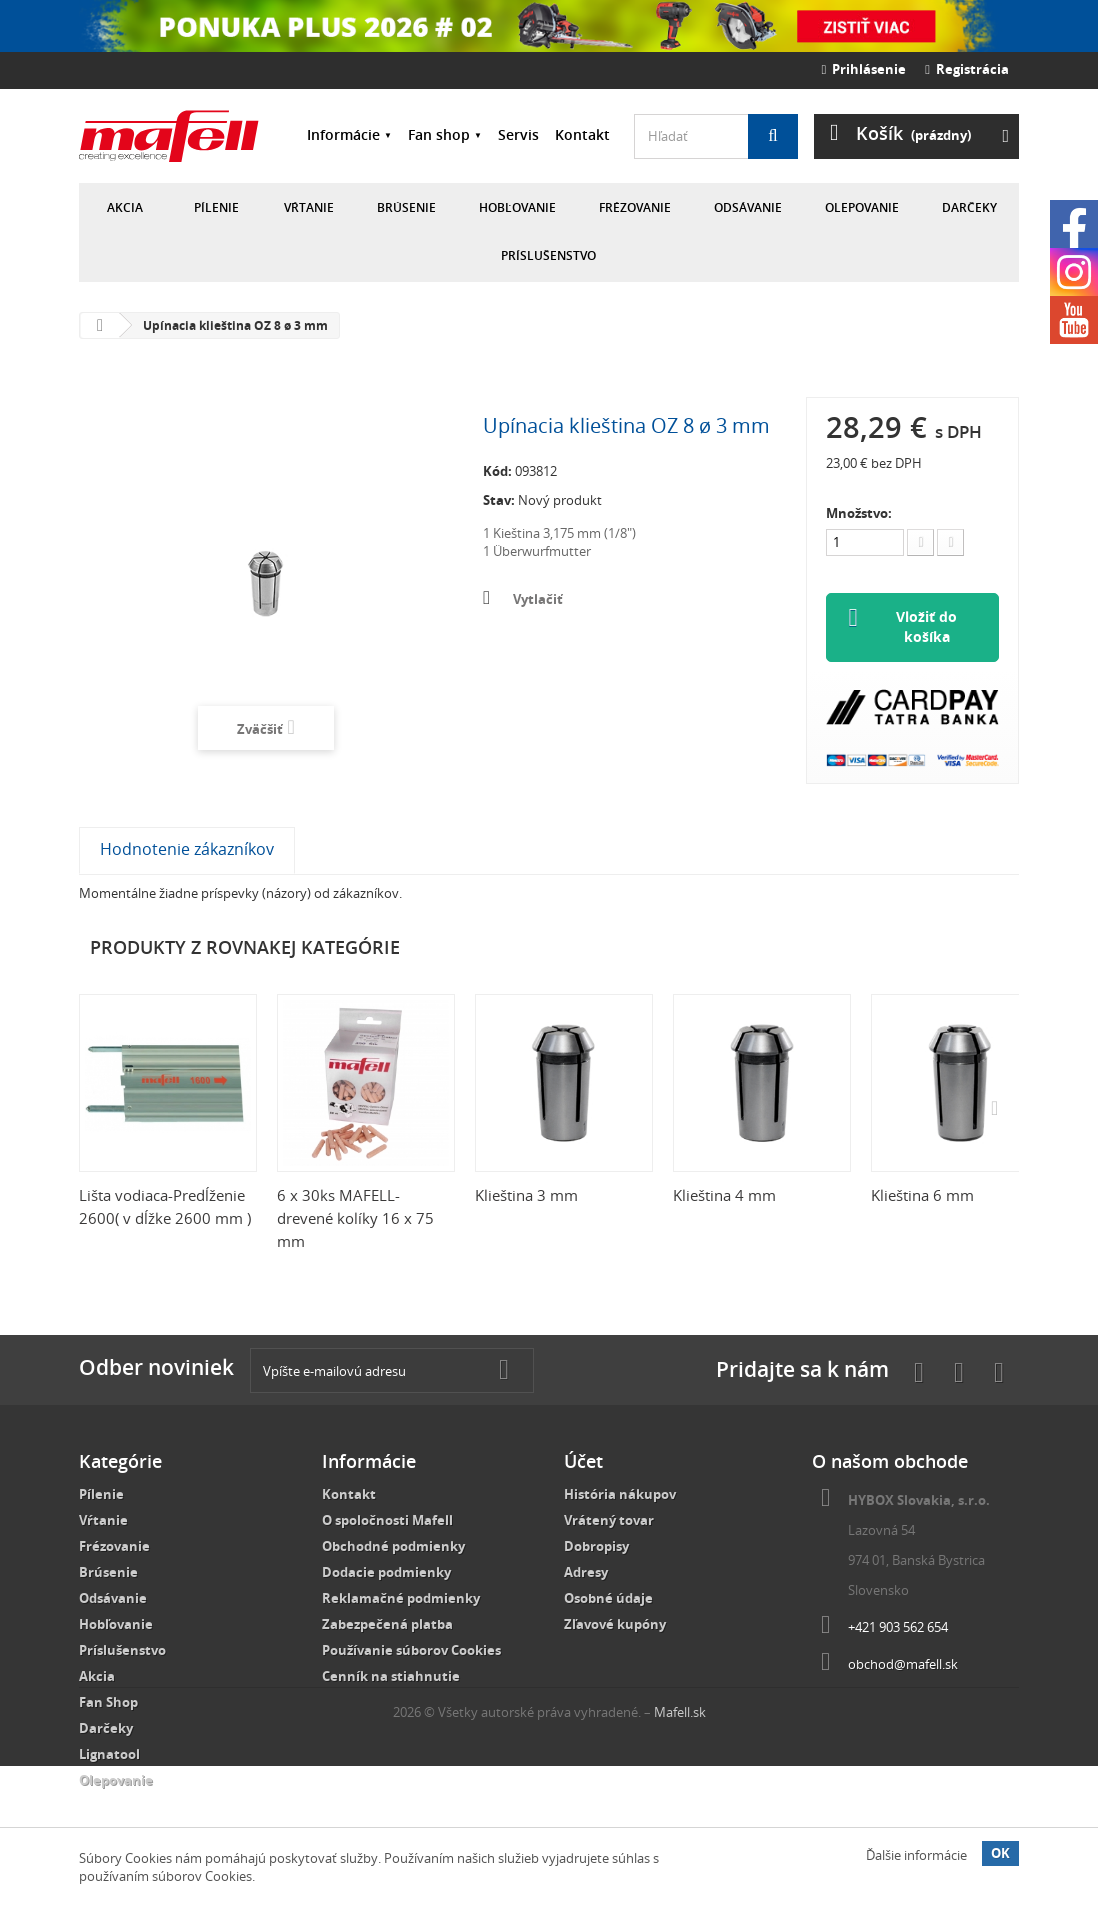 This screenshot has height=1907, width=1098. What do you see at coordinates (635, 207) in the screenshot?
I see `Frézovanie` at bounding box center [635, 207].